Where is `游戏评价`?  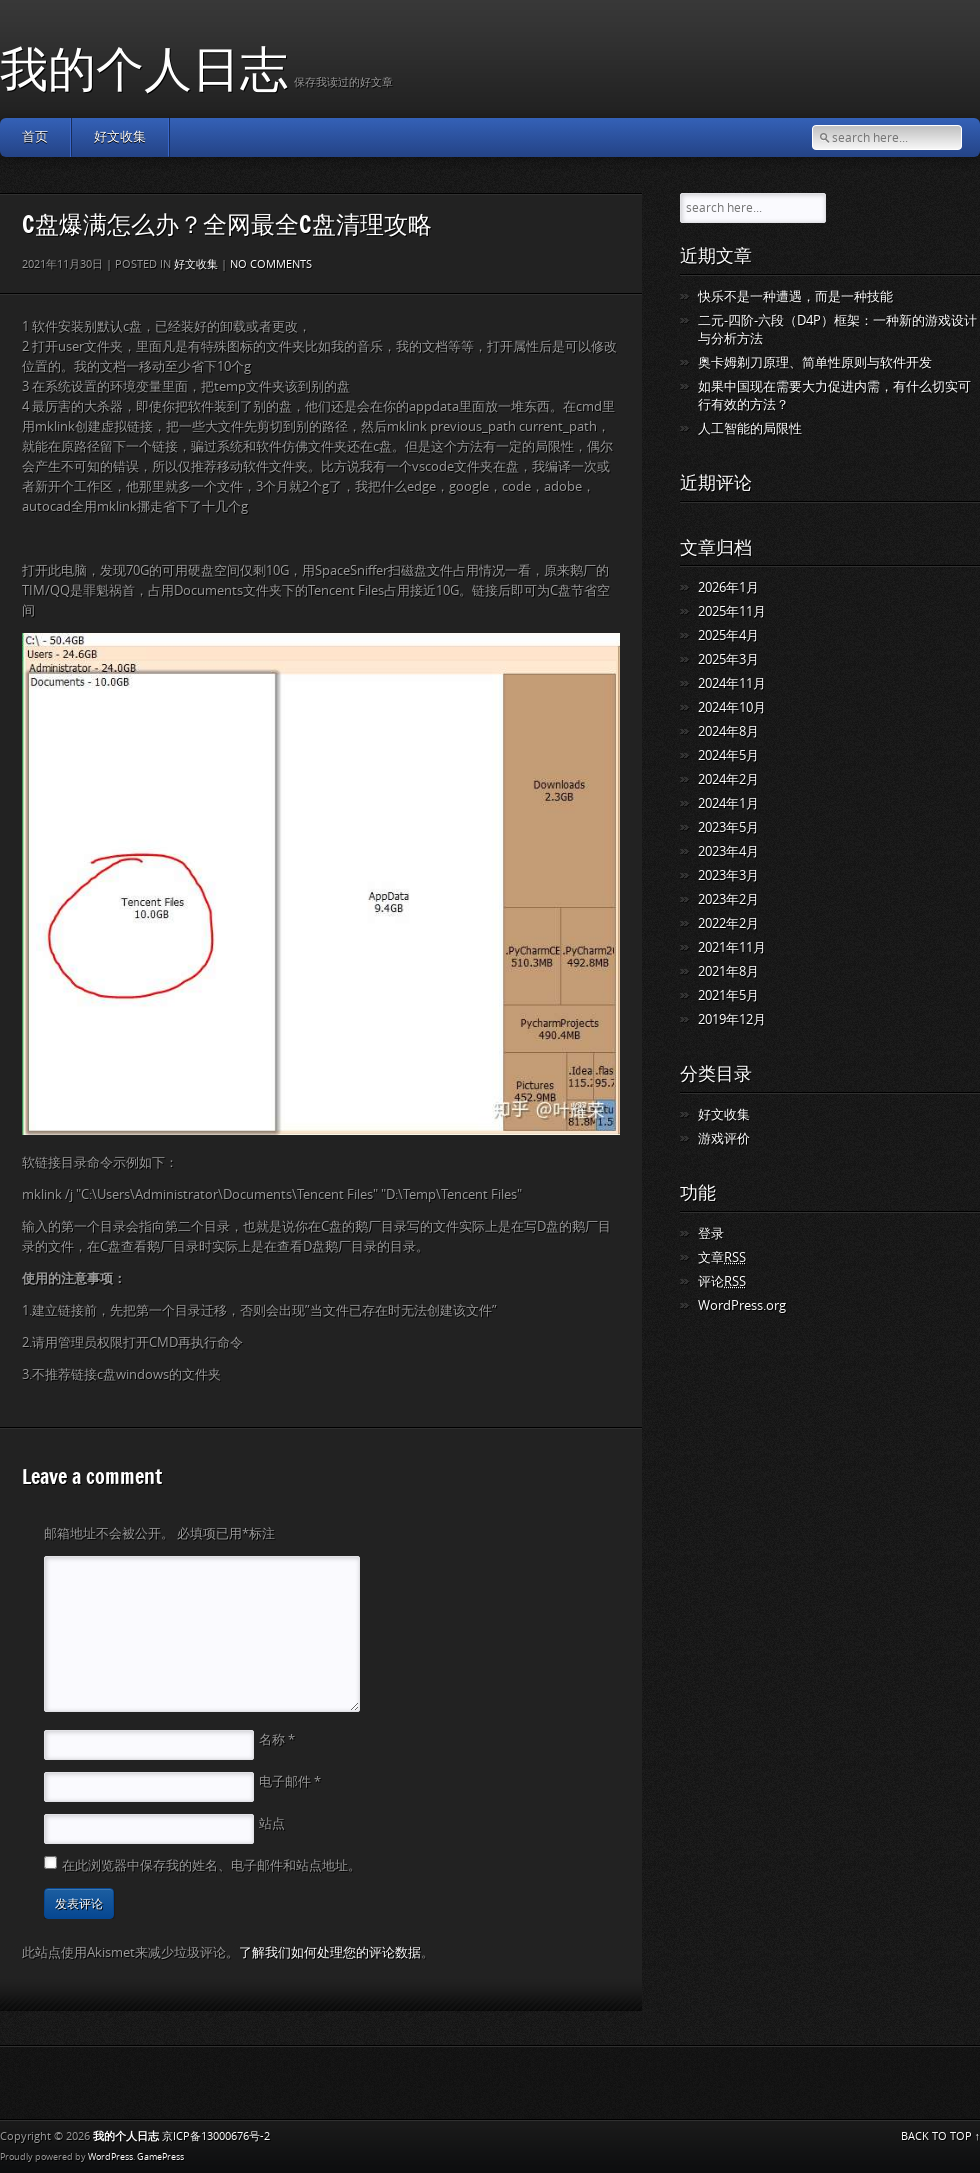
游戏评价 is located at coordinates (724, 1138).